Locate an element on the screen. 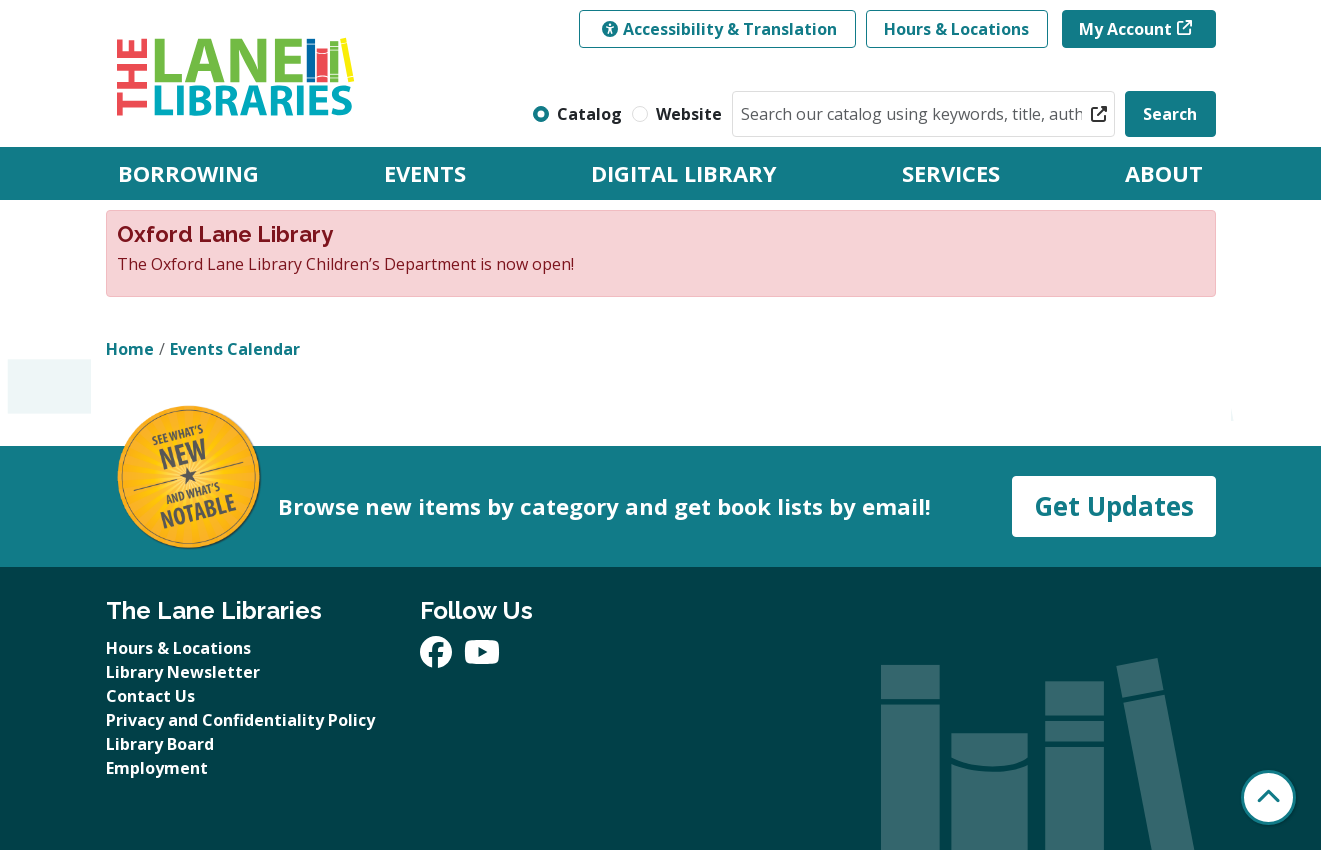  Website is located at coordinates (689, 114).